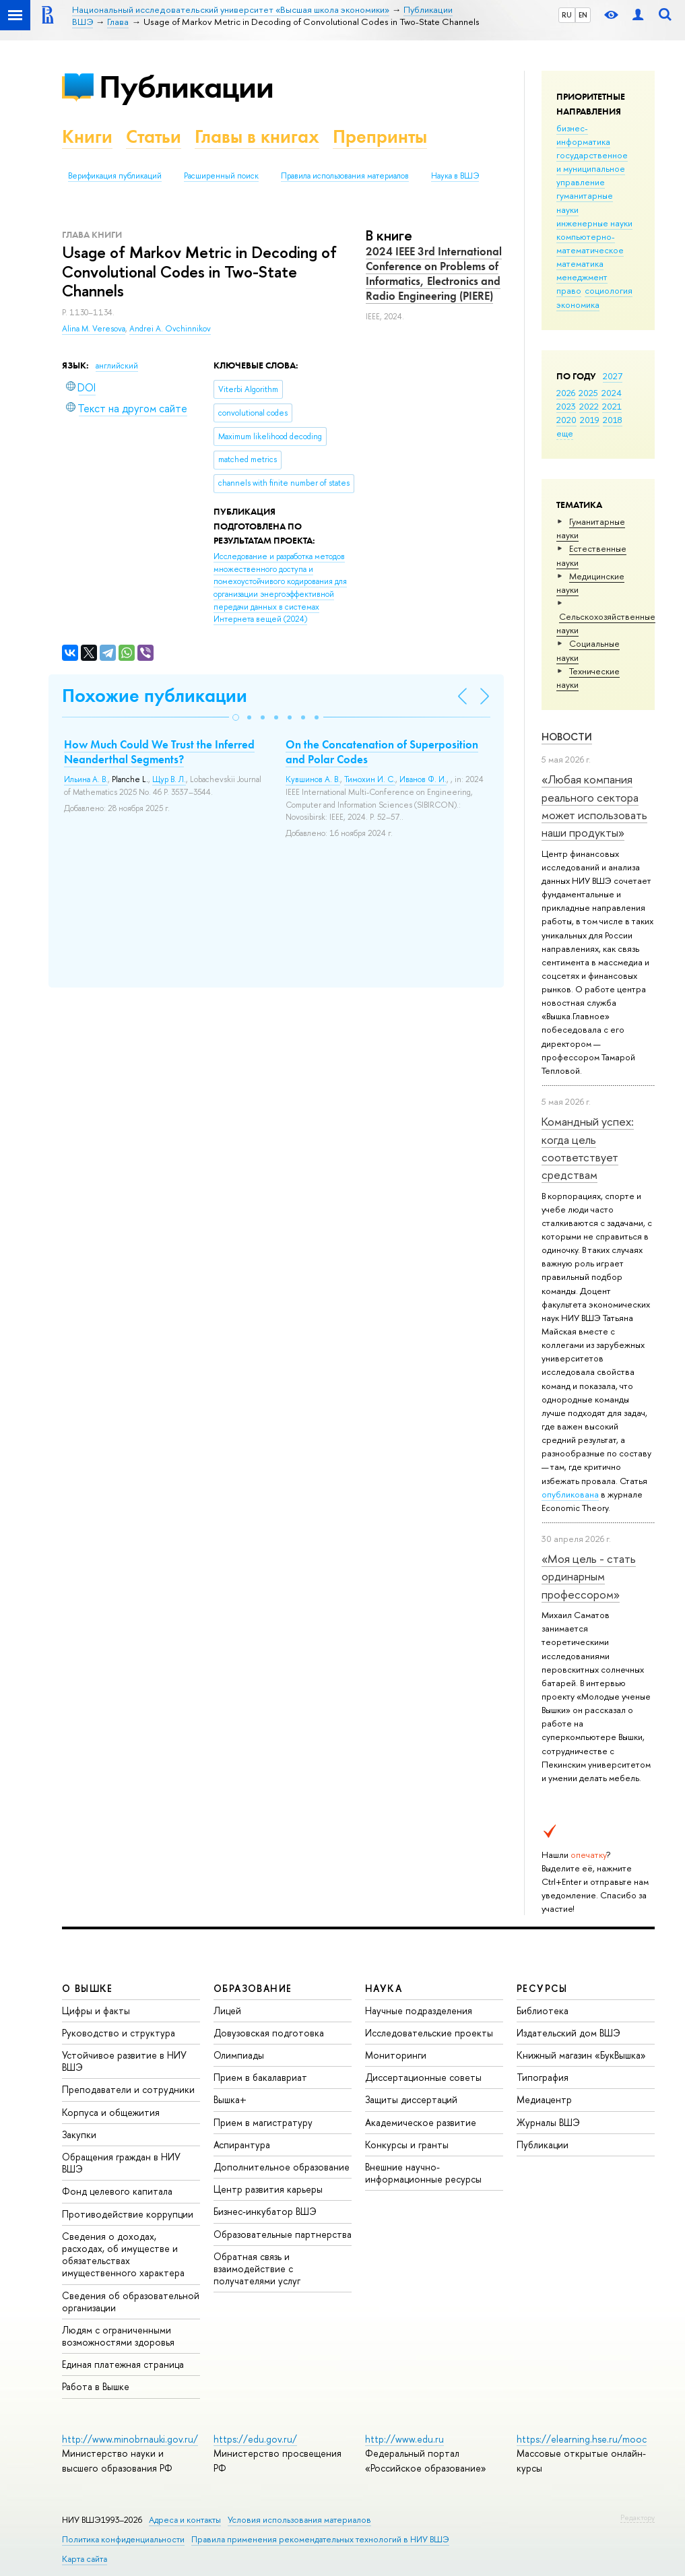 The height and width of the screenshot is (2576, 685). I want to click on ОБРАЗОВАНИЕ, so click(253, 1988).